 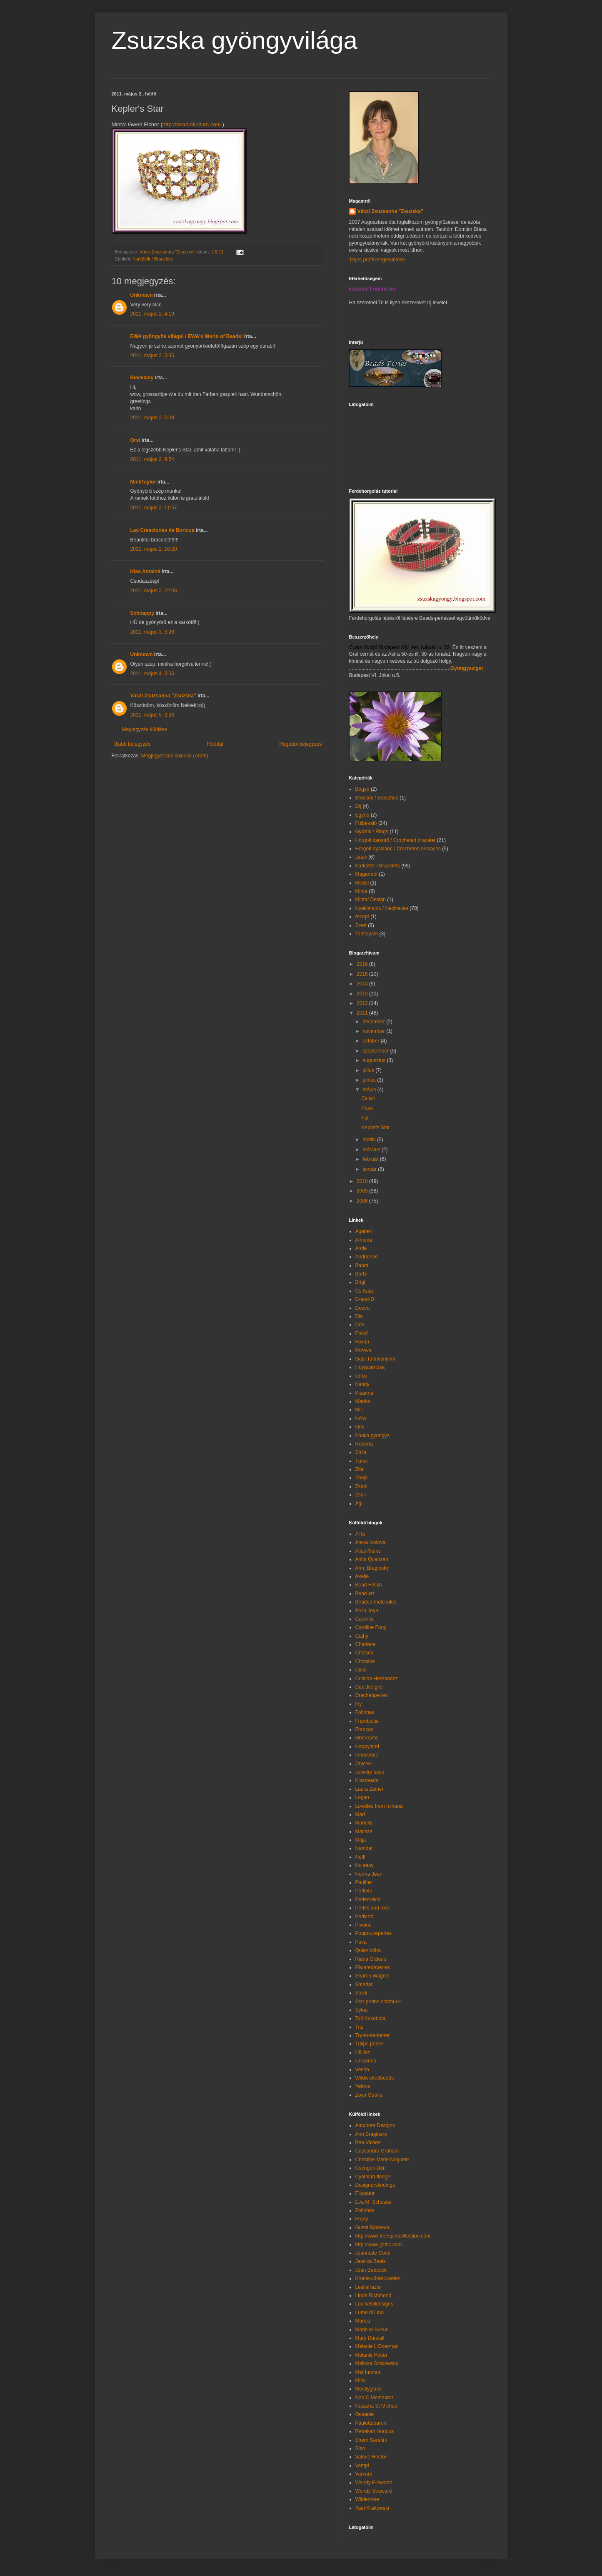 I want to click on Tulipe perles, so click(x=369, y=2044).